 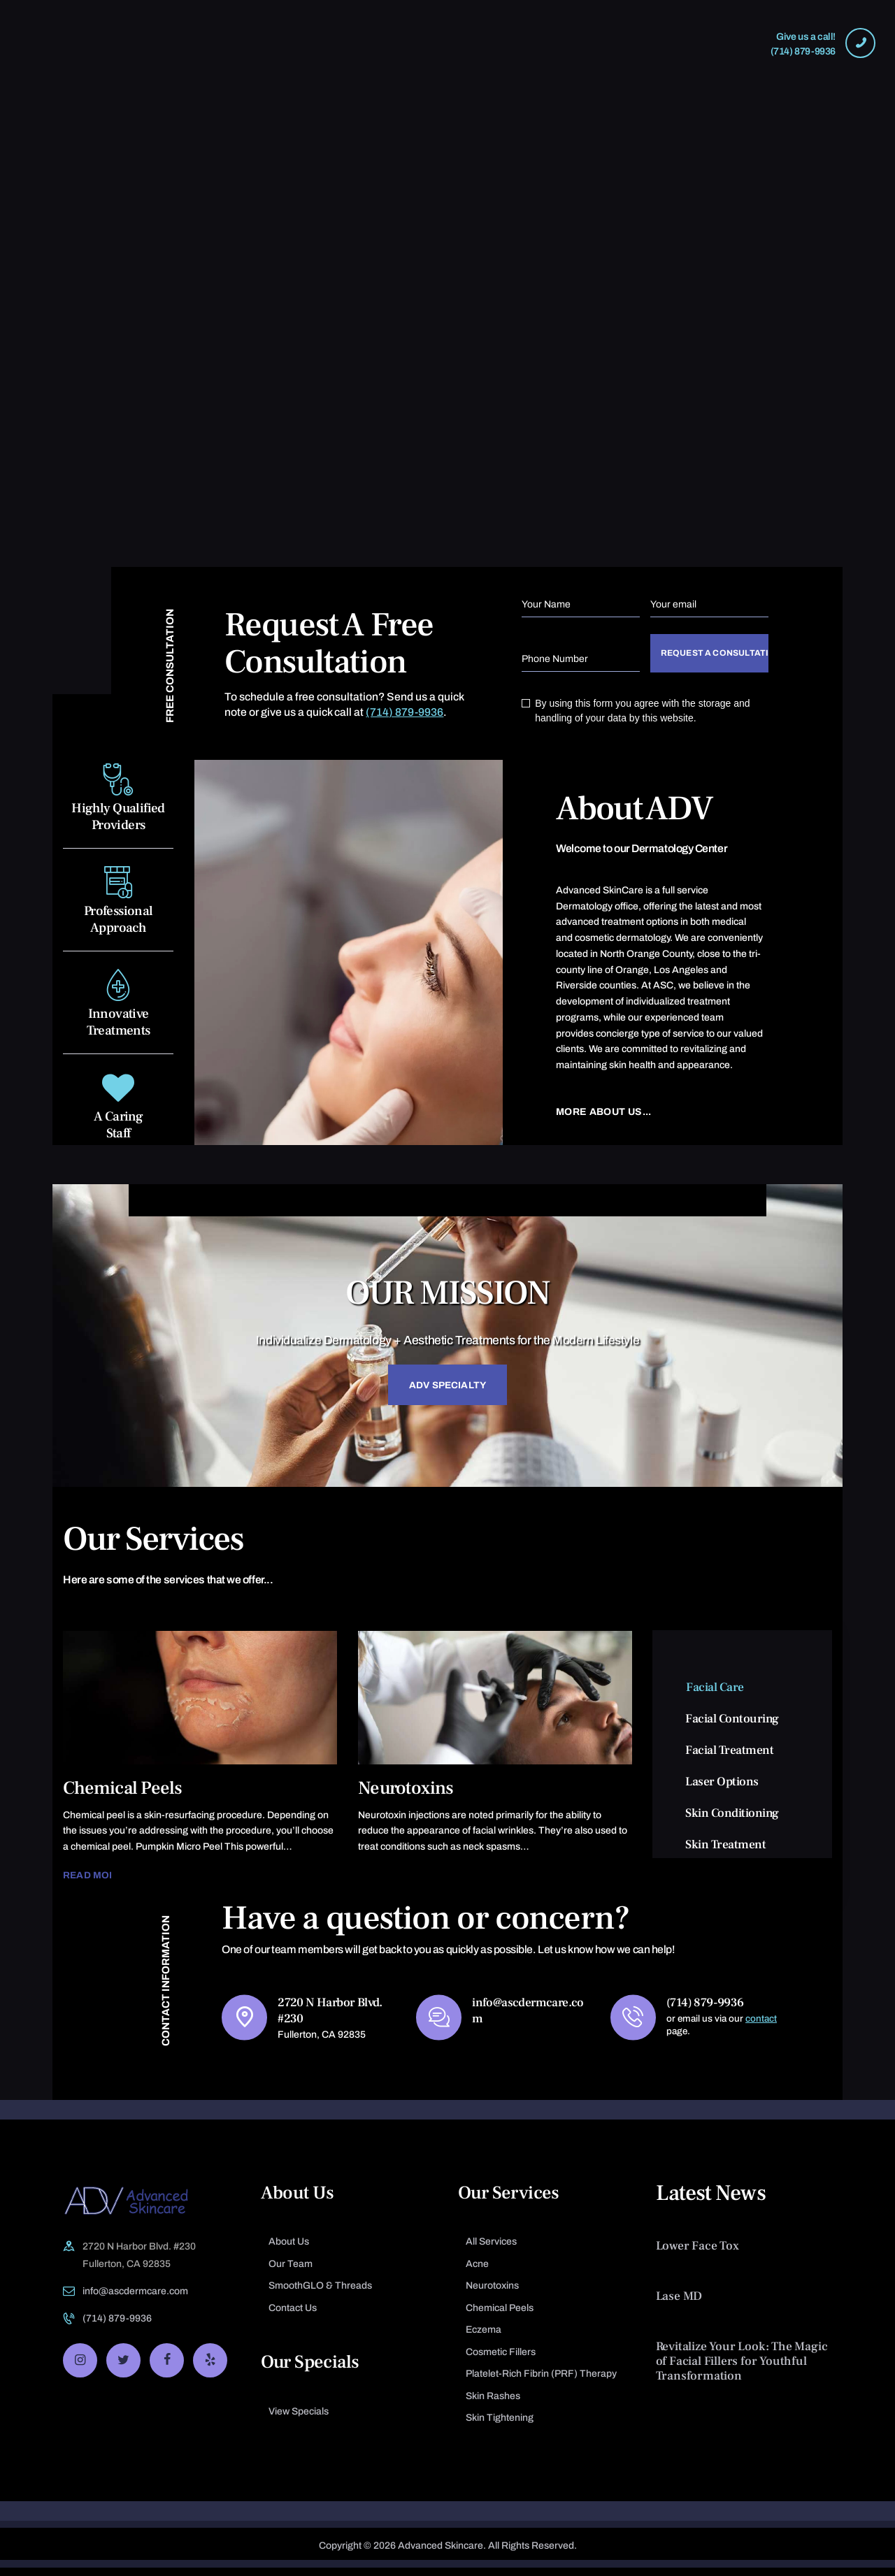 I want to click on Advanced Skincare, so click(x=440, y=2554).